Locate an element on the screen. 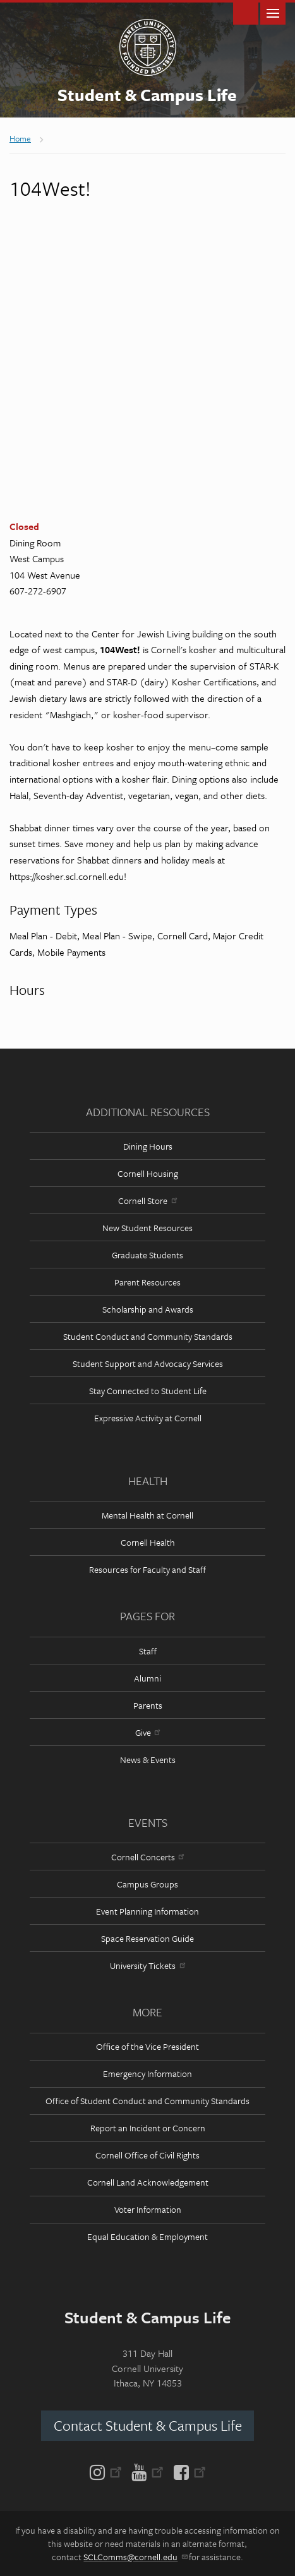  Alumni is located at coordinates (147, 1678).